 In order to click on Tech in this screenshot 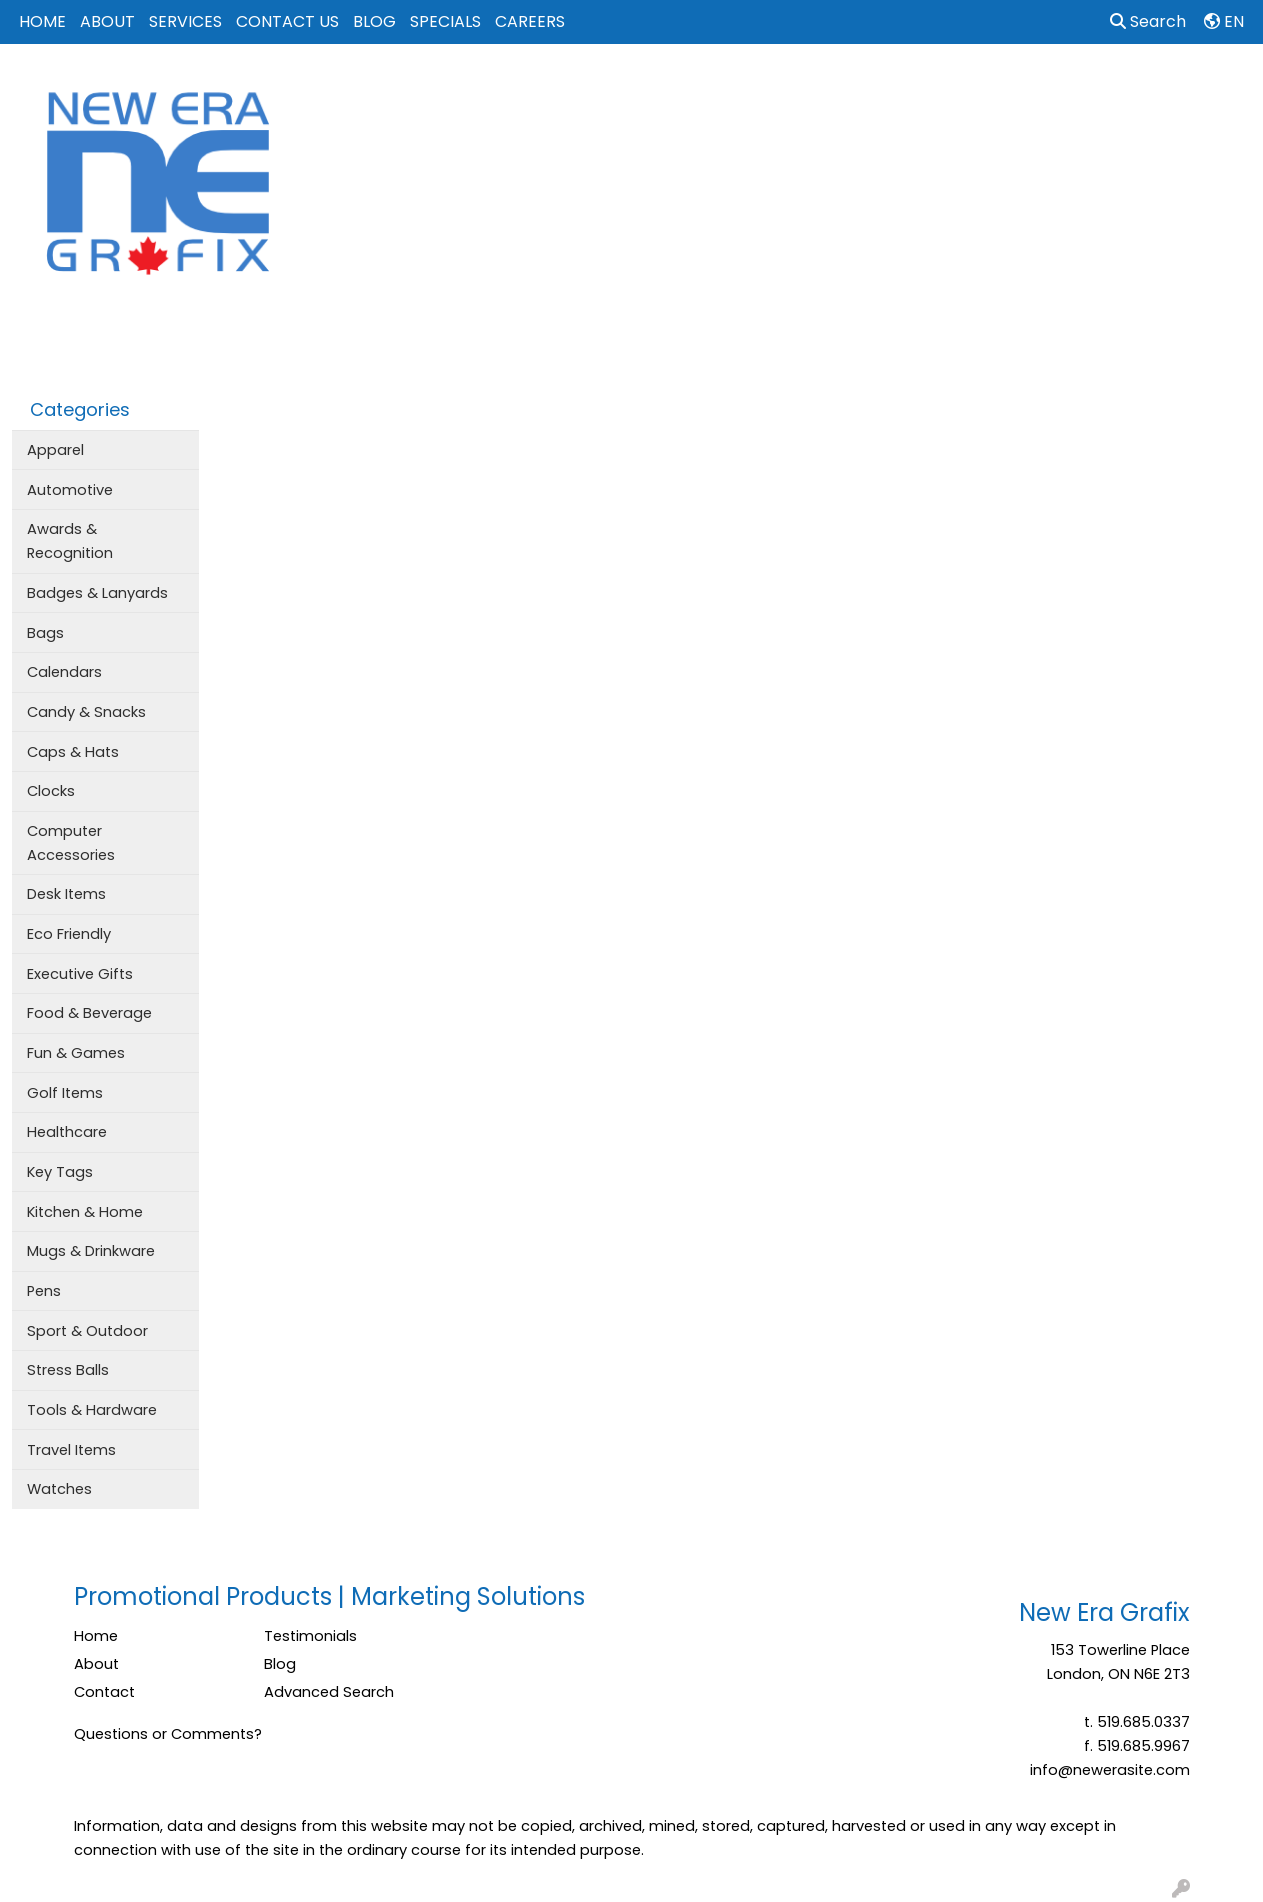, I will do `click(991, 88)`.